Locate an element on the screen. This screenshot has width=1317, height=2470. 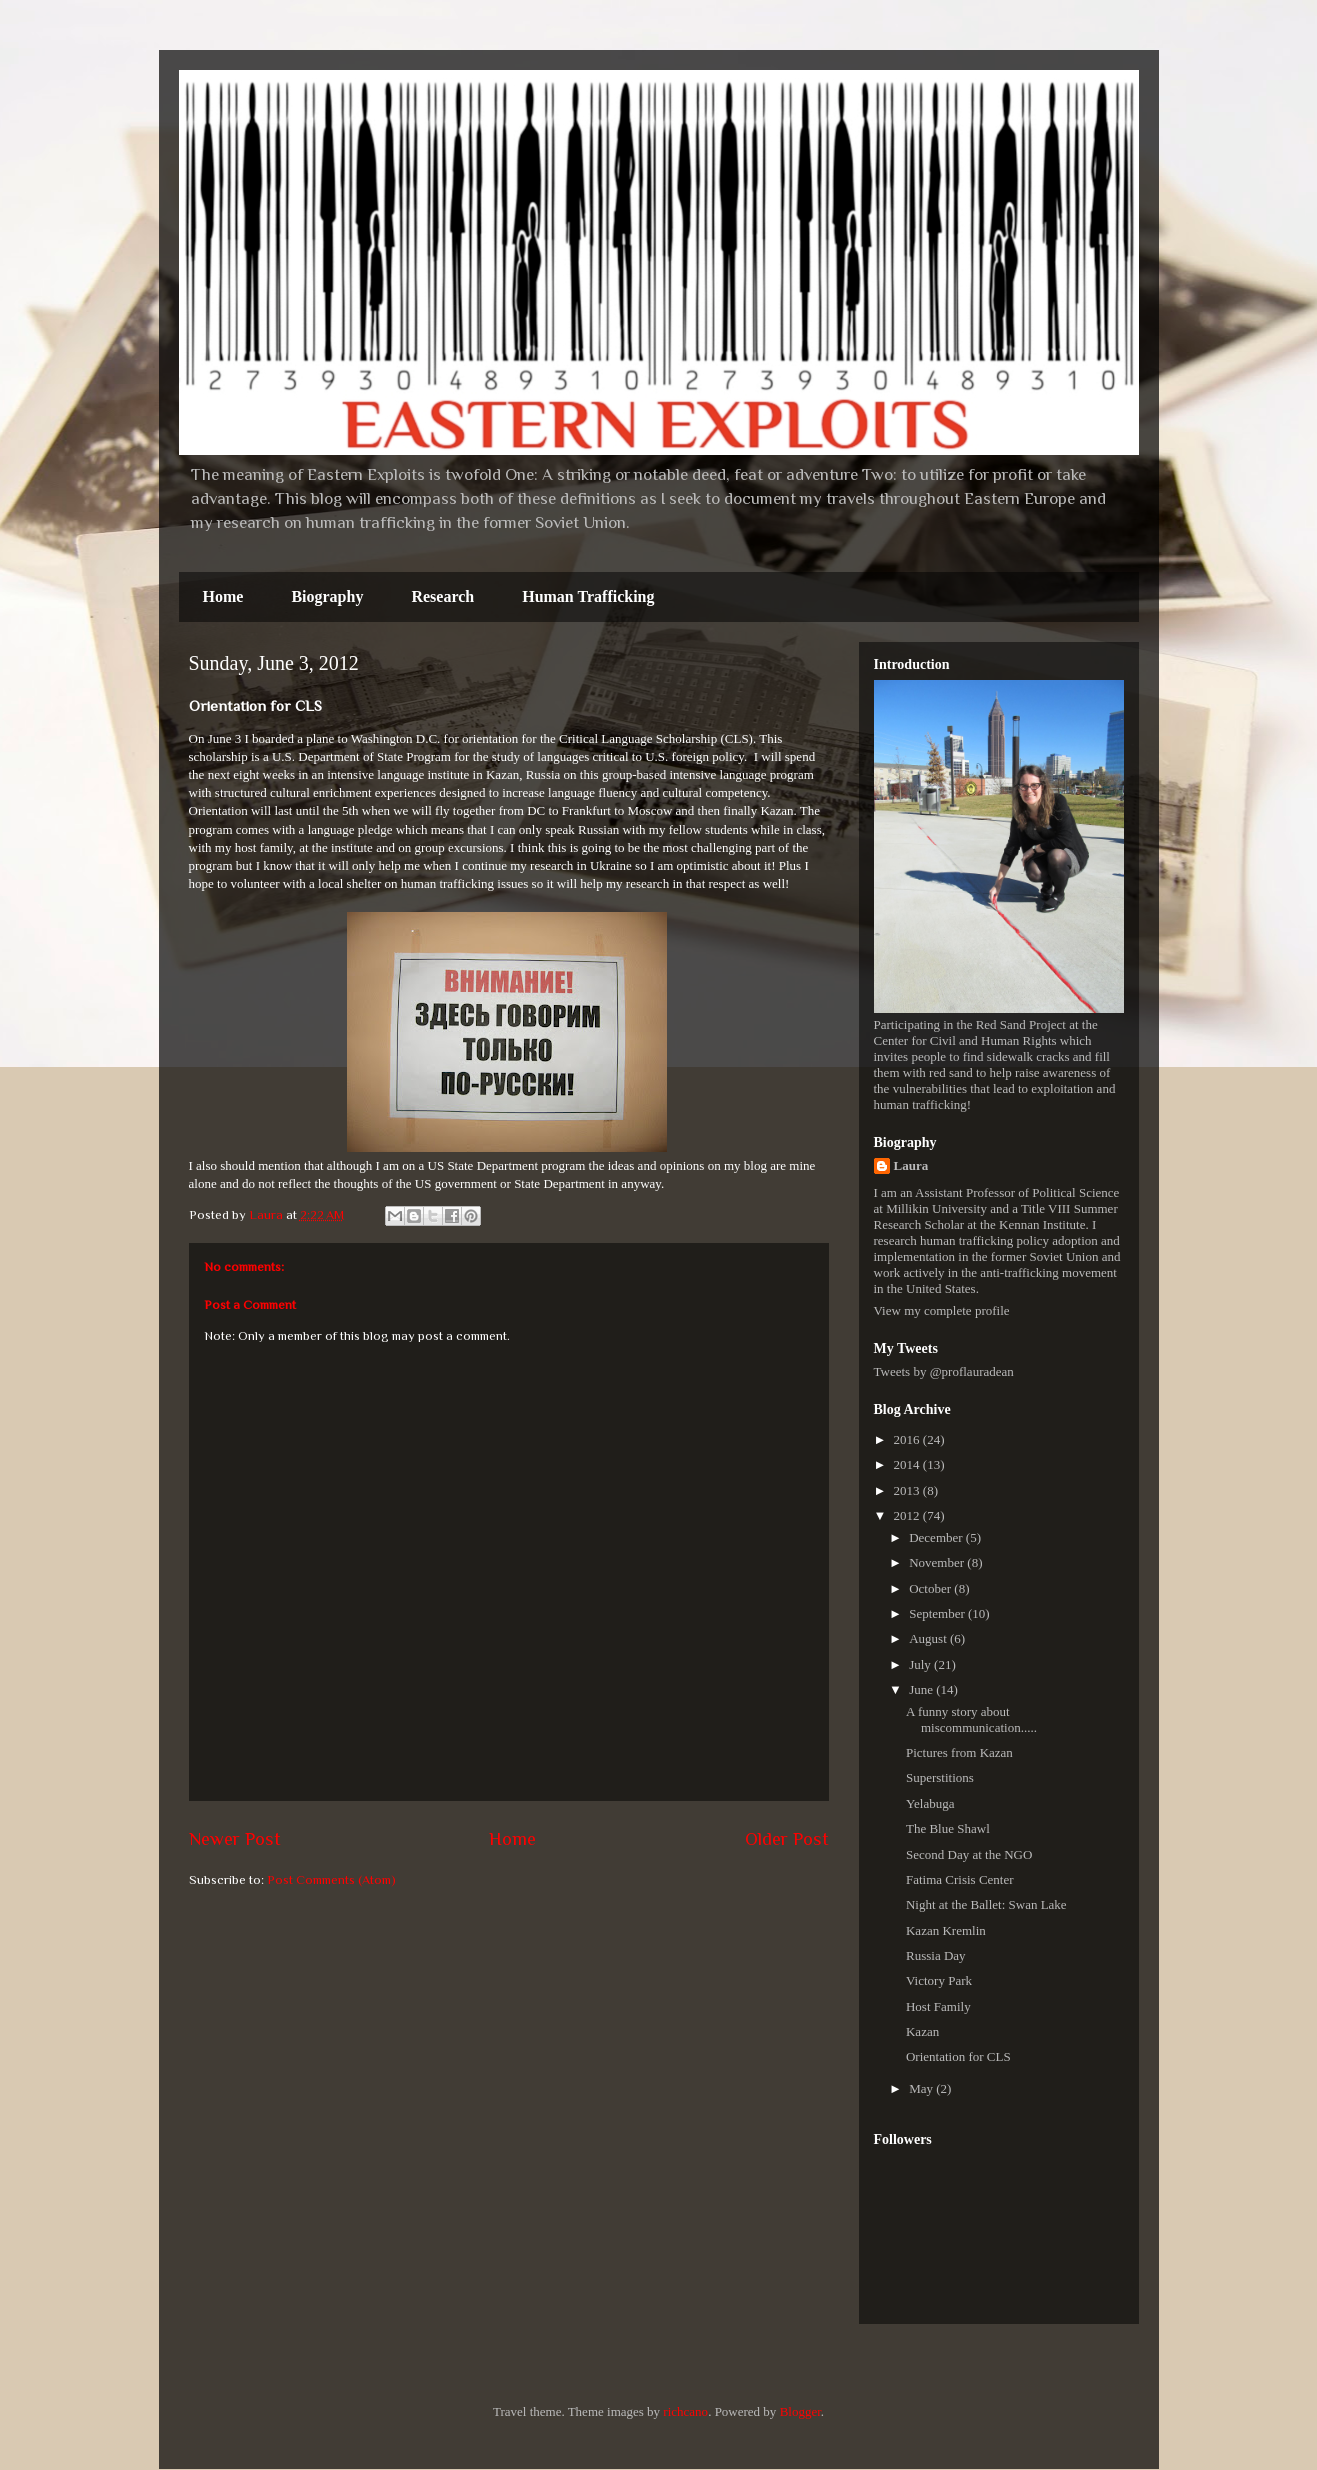
View my complete profile is located at coordinates (942, 1310).